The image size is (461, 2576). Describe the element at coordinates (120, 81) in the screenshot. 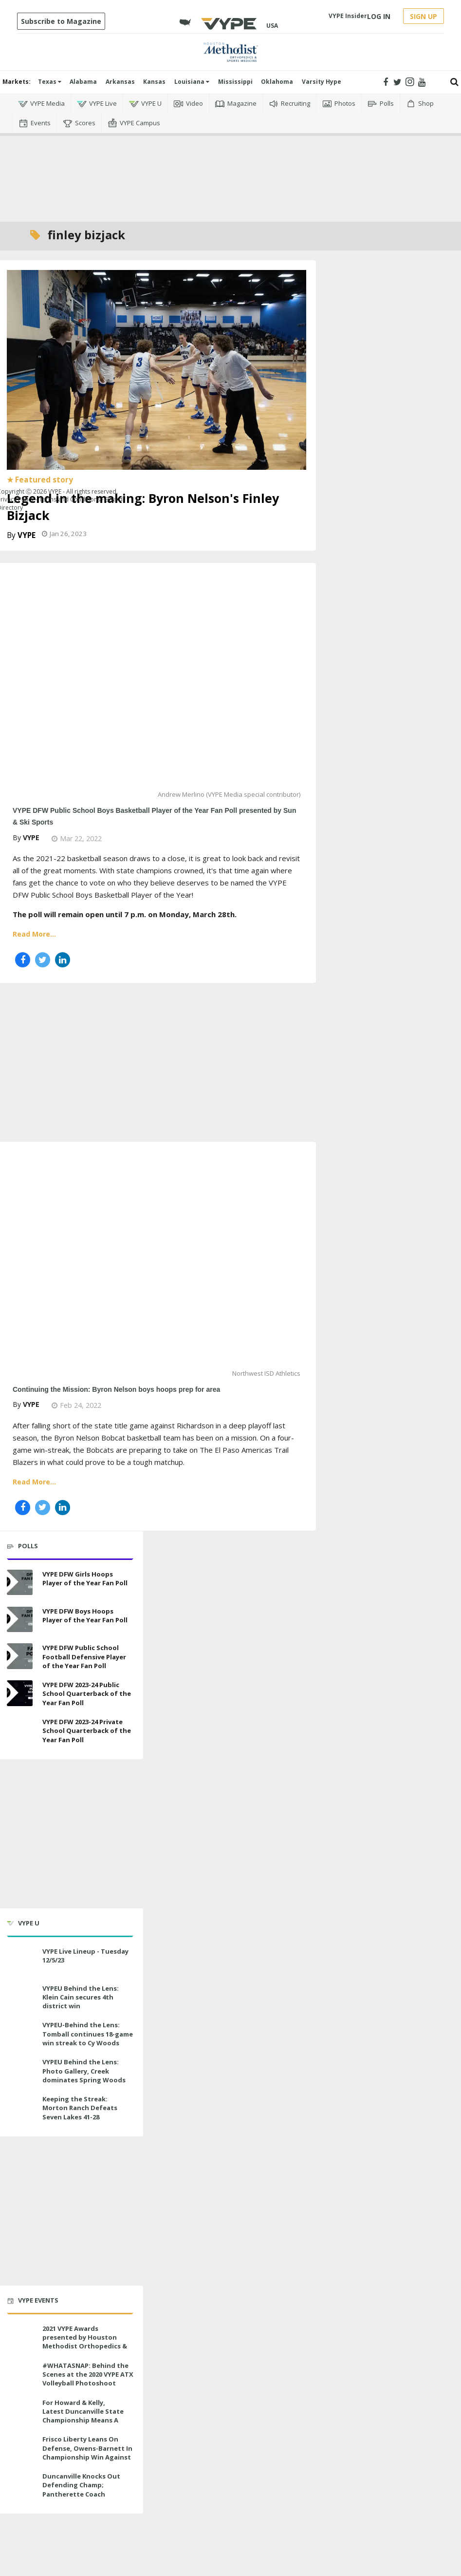

I see `Arkansas` at that location.